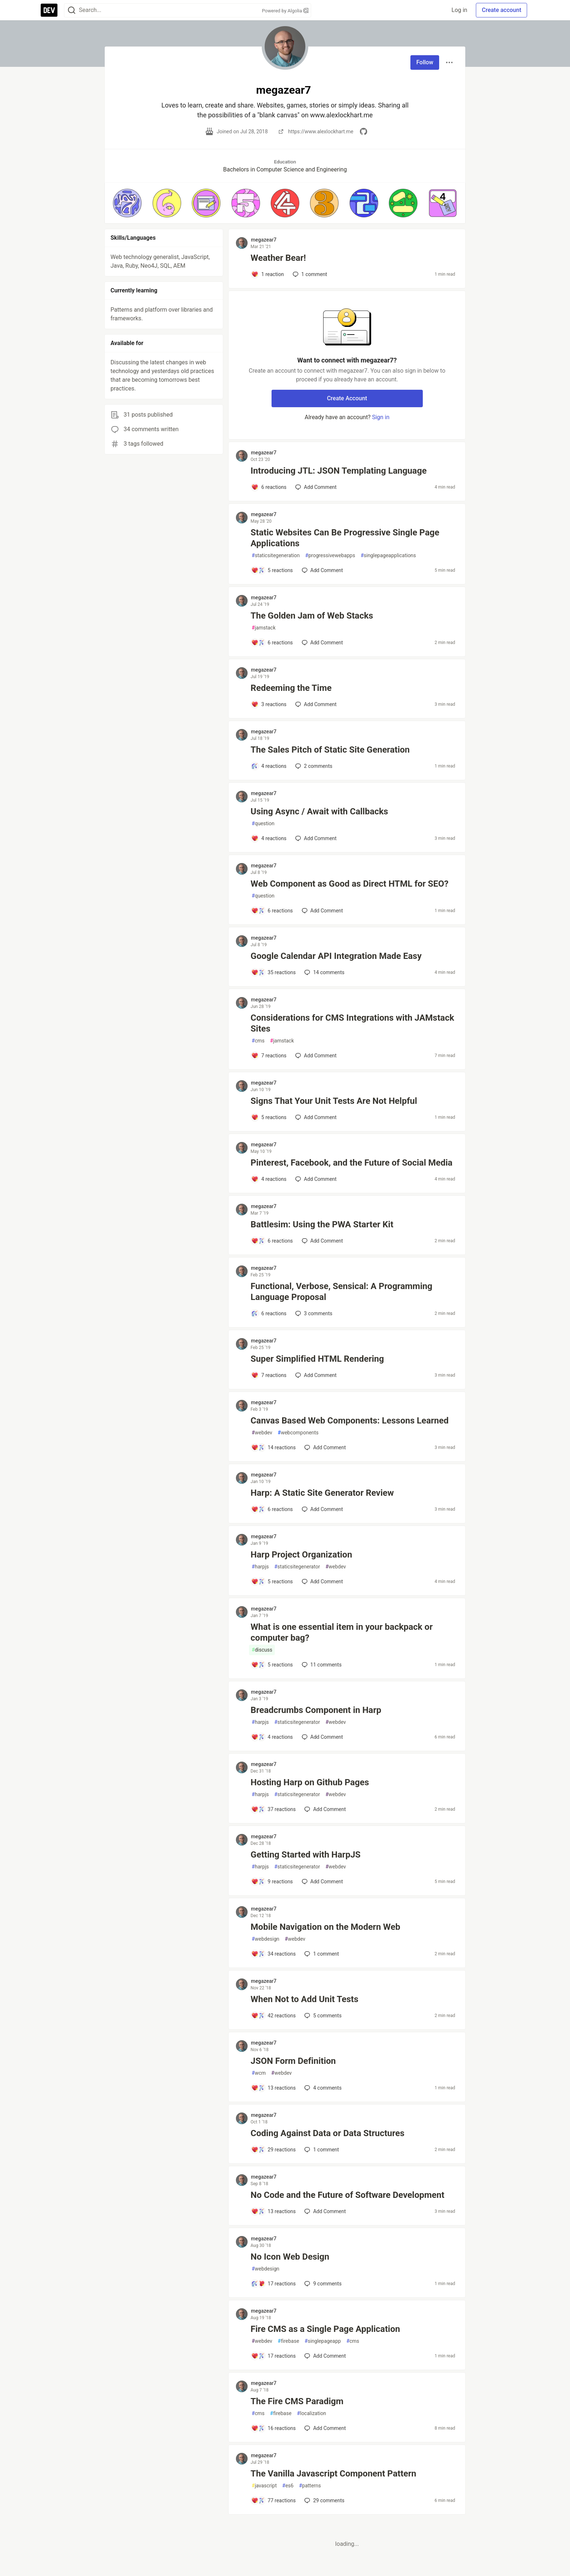 The width and height of the screenshot is (570, 2576). I want to click on [Add a comment to post - Coding Against Data or Data Structures], so click(273, 2149).